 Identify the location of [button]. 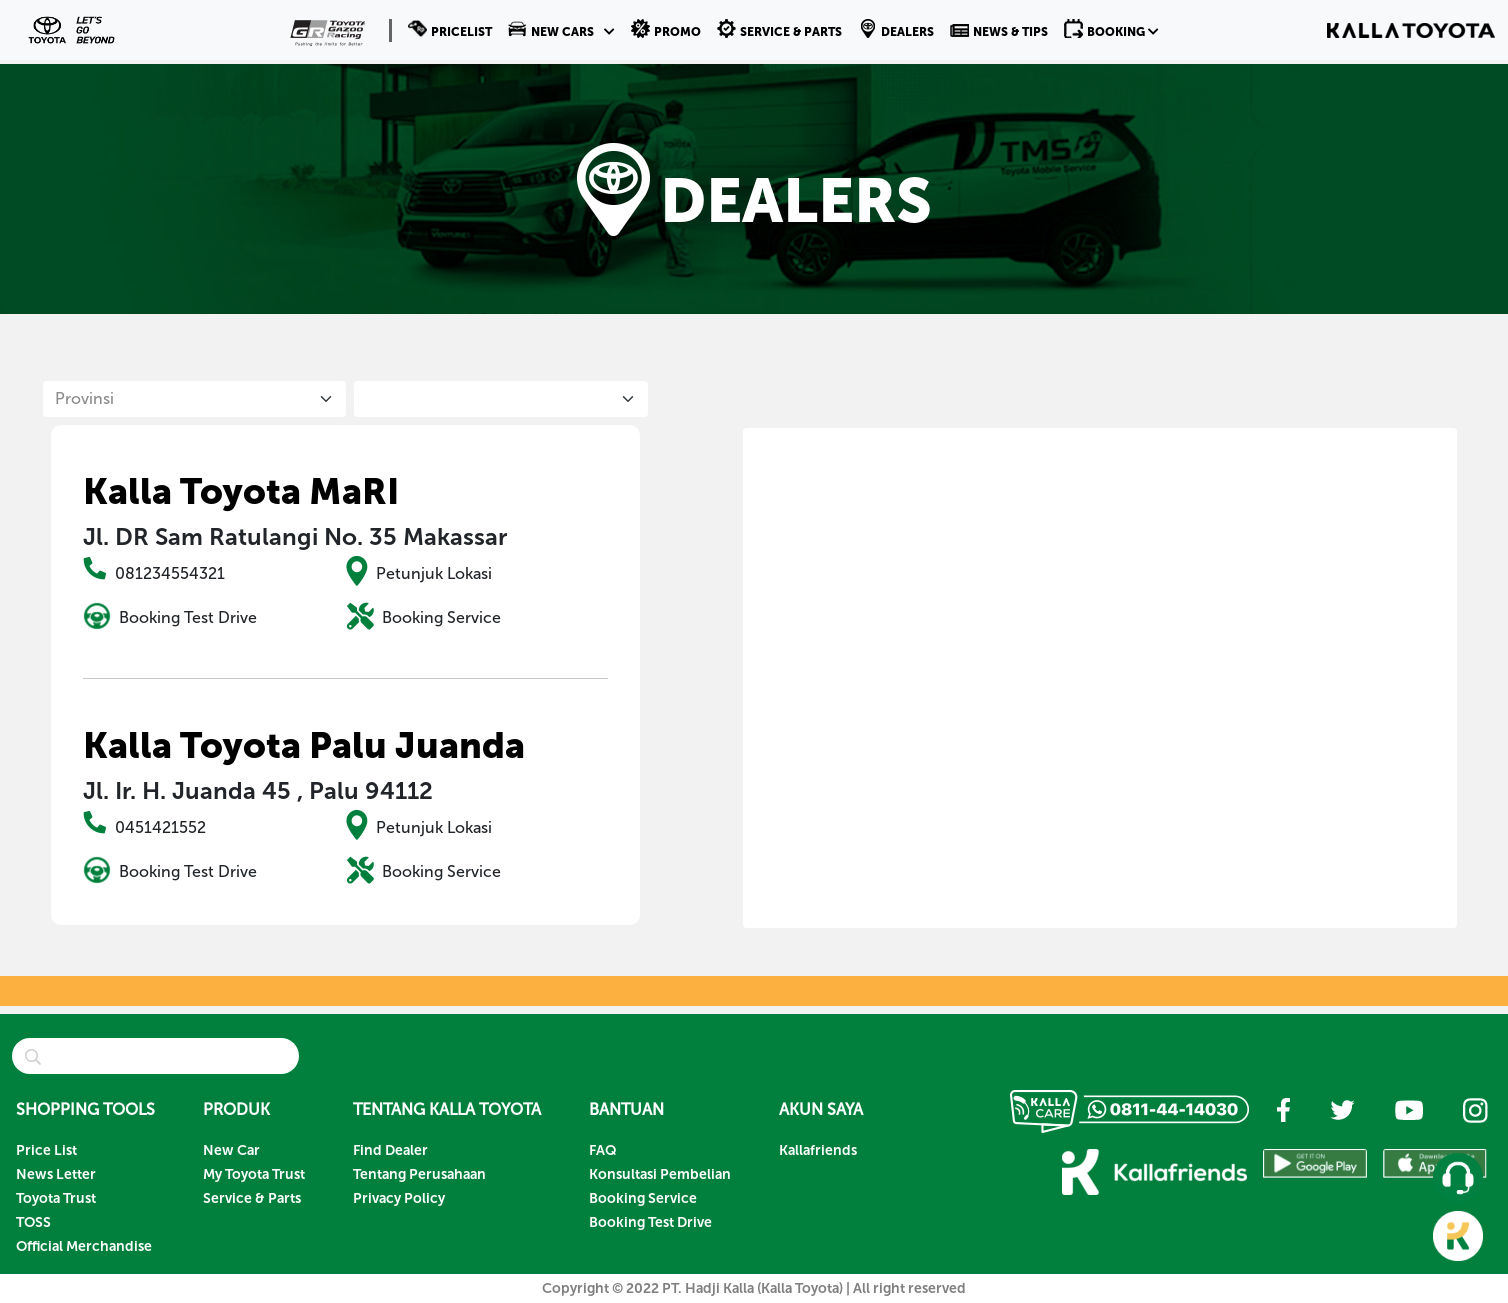
(561, 30).